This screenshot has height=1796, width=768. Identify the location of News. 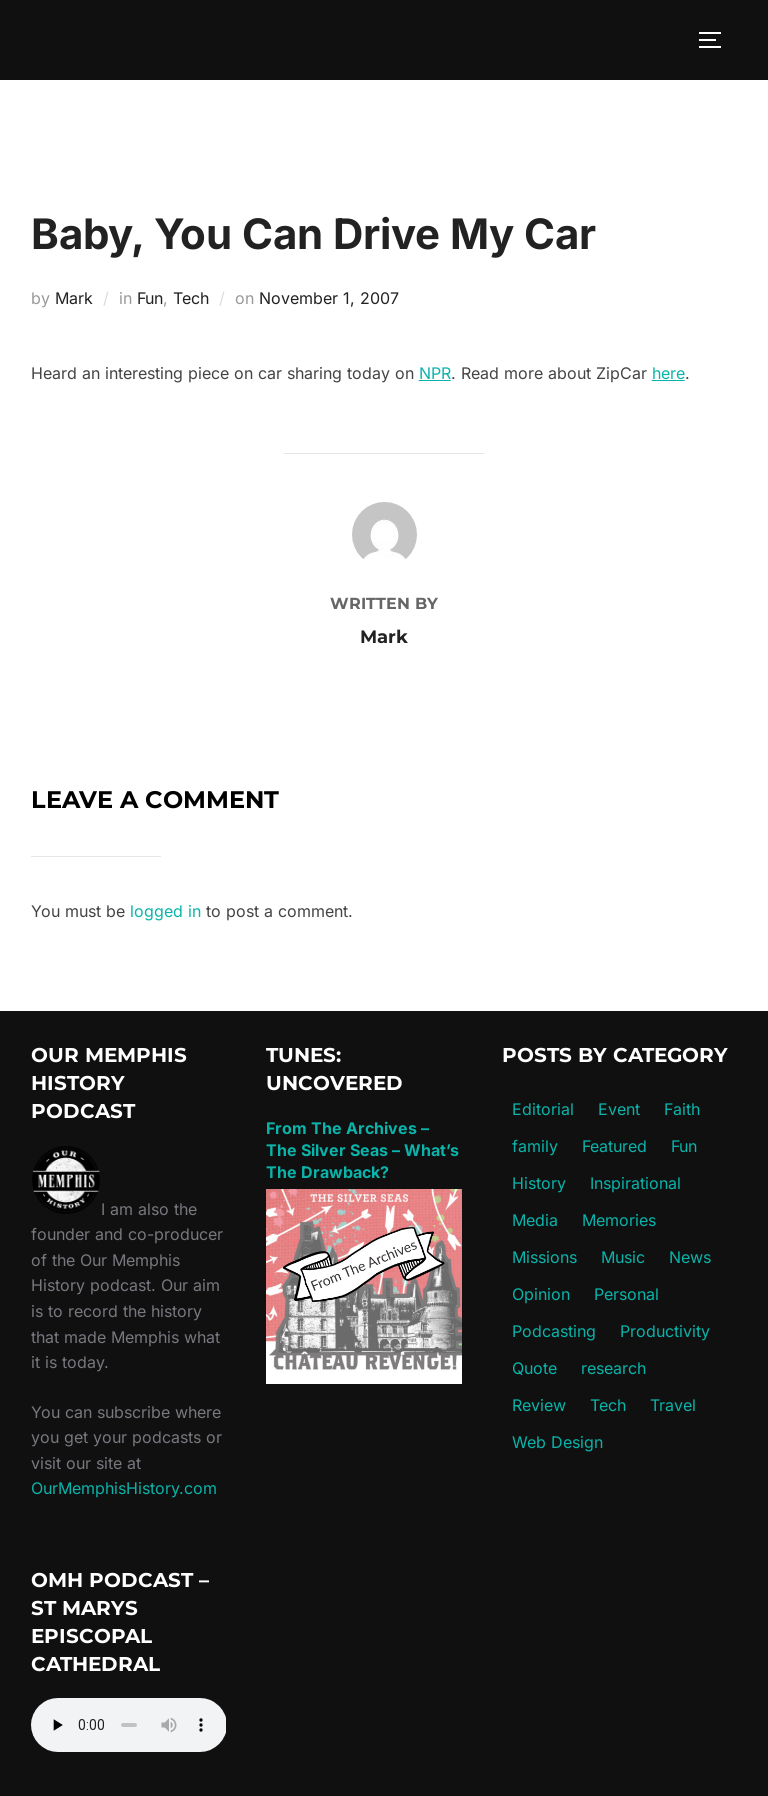
(690, 1257).